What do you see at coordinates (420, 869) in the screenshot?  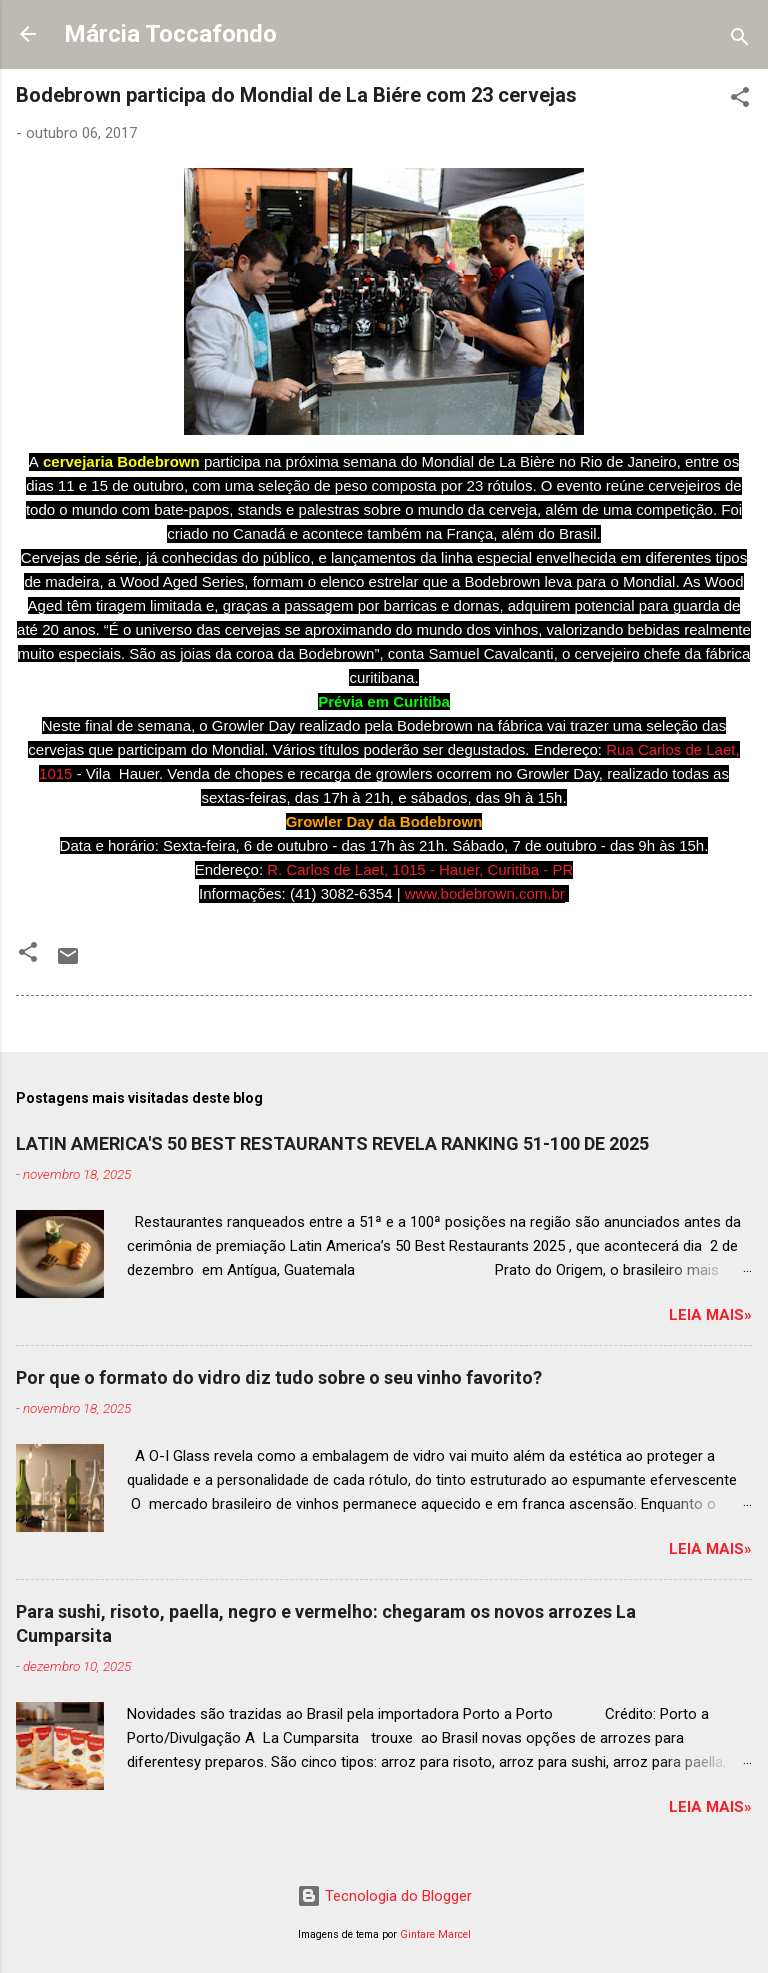 I see `R. Carlos de Laet, 1015 - Hauer, Curitiba - PR` at bounding box center [420, 869].